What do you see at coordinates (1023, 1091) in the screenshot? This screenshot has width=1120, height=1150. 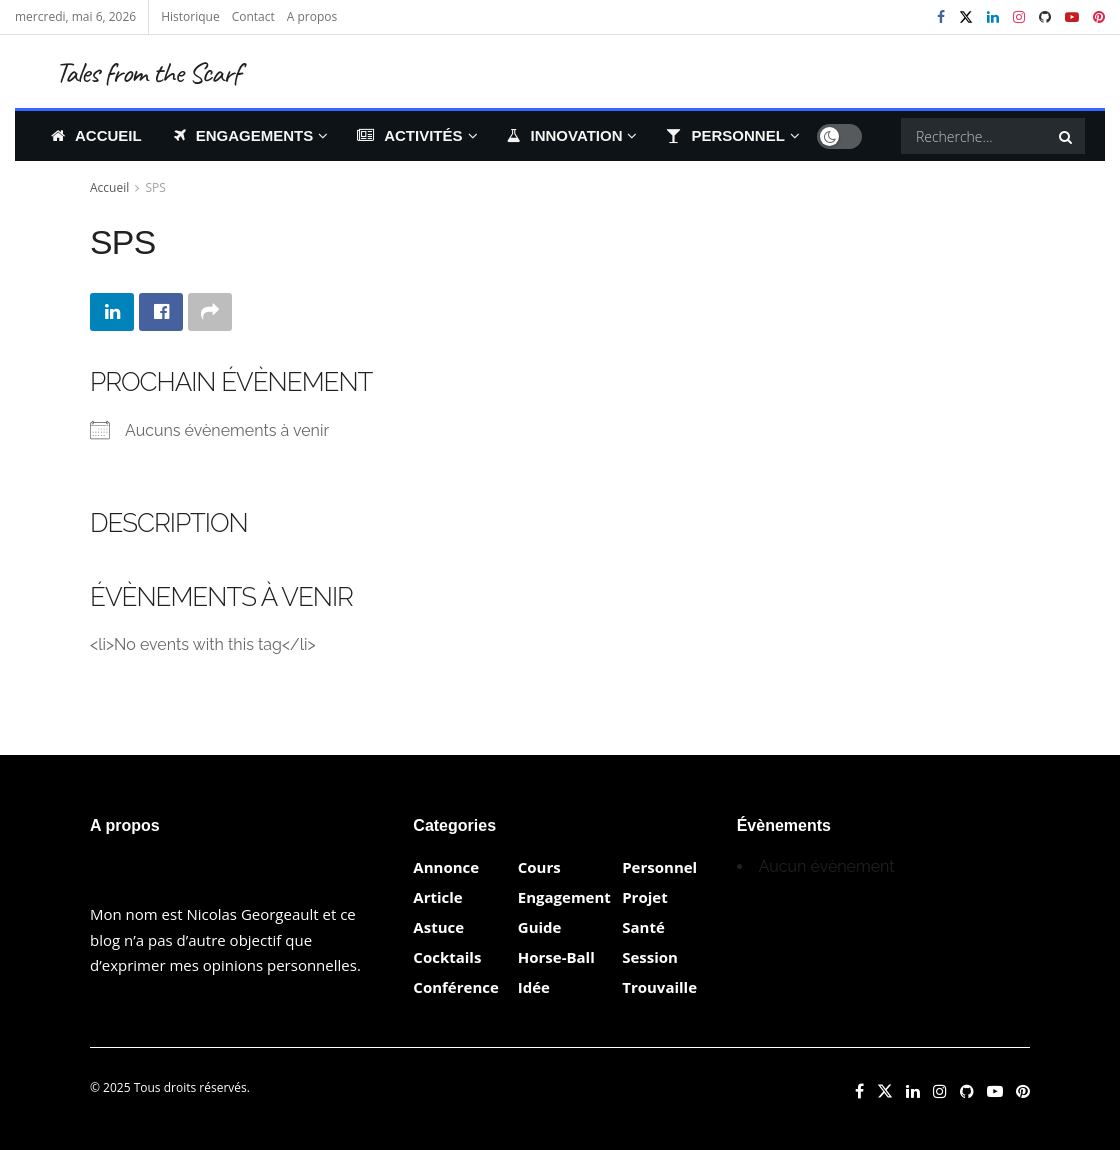 I see `[Find us on Pinterest]` at bounding box center [1023, 1091].